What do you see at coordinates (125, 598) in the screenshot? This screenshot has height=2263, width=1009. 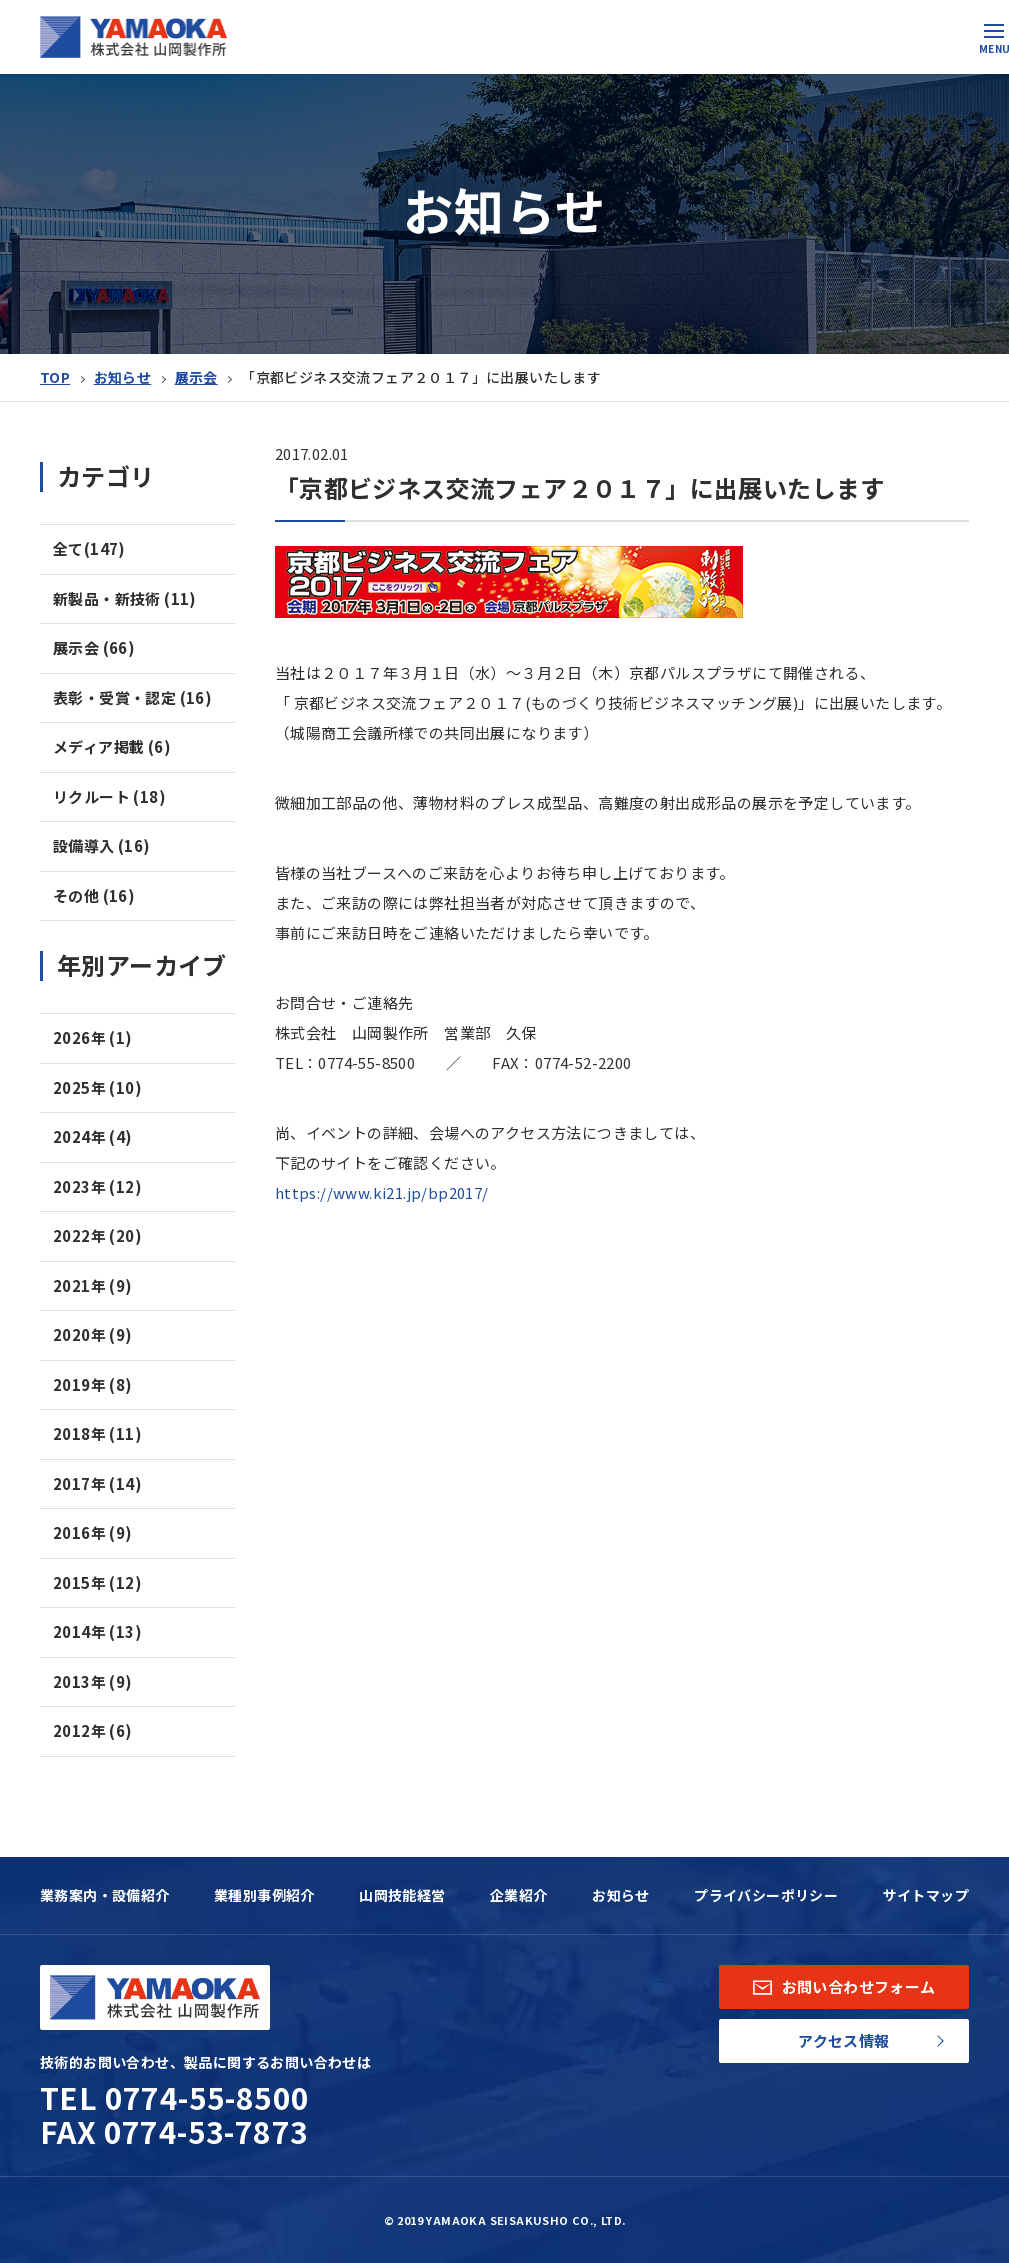 I see `新製品・新技術 (11)` at bounding box center [125, 598].